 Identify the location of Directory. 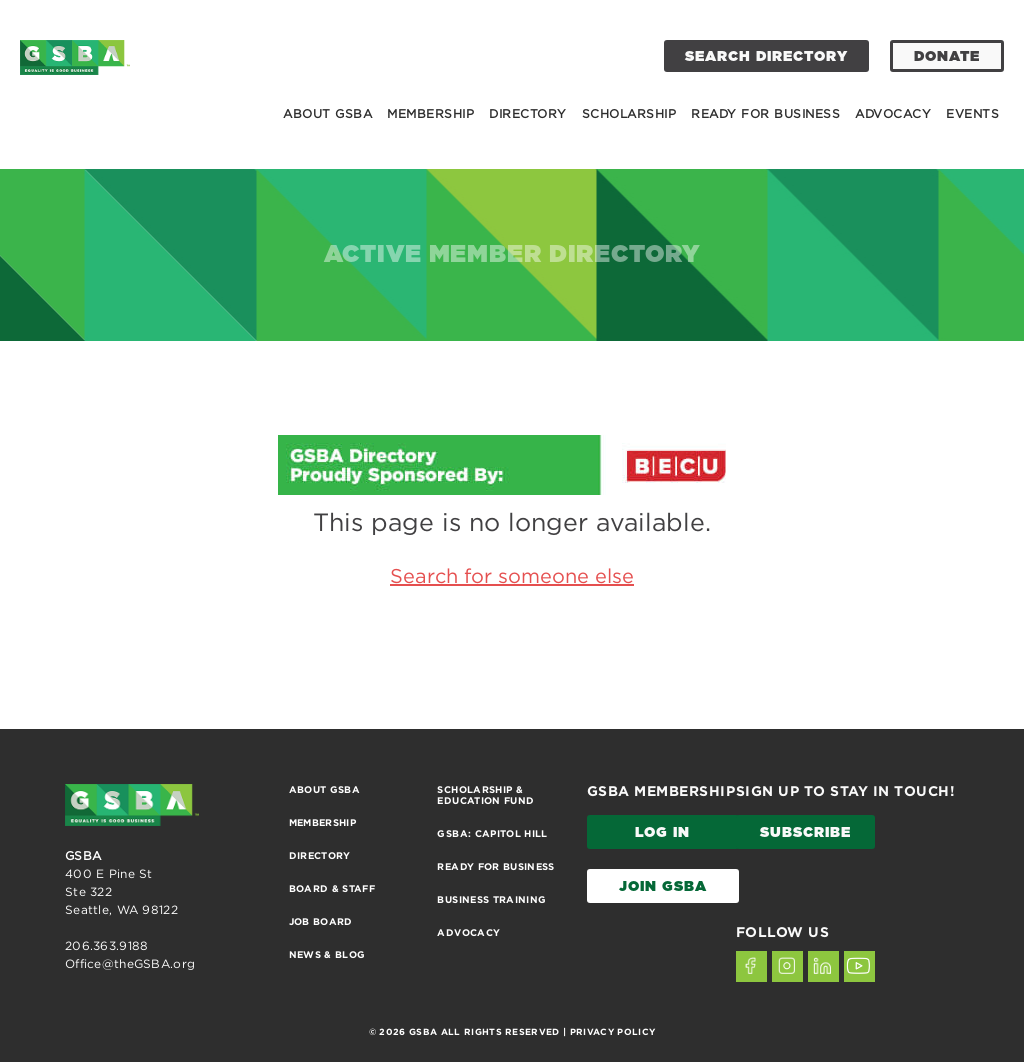
(528, 113).